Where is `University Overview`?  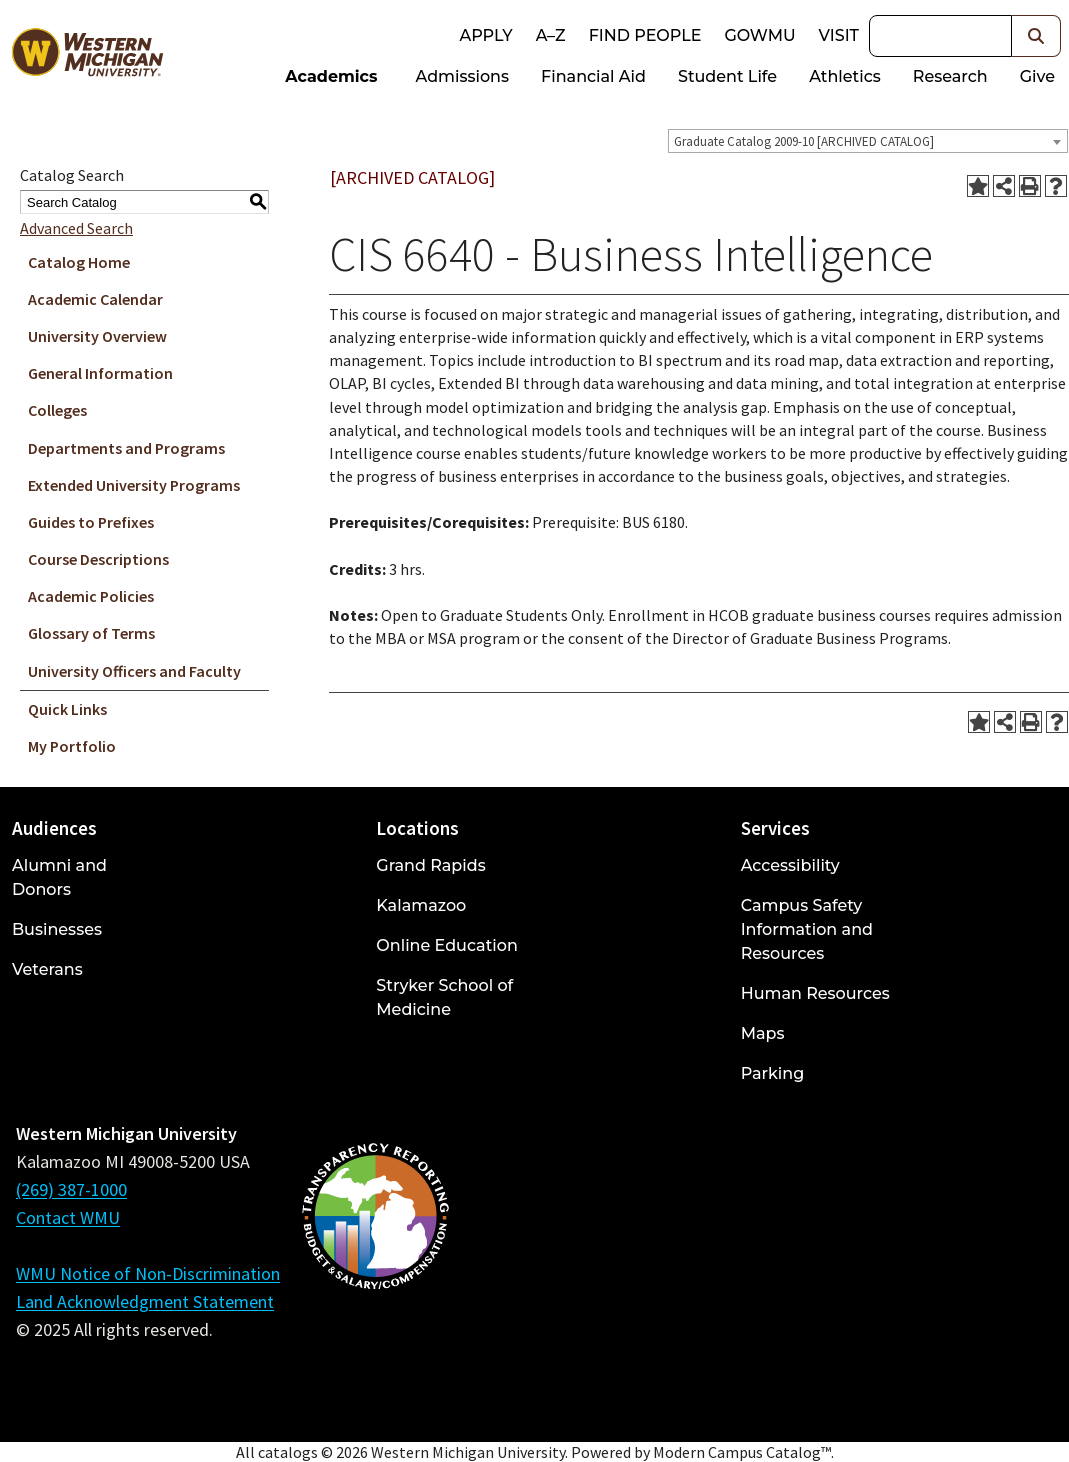
University Overview is located at coordinates (97, 336).